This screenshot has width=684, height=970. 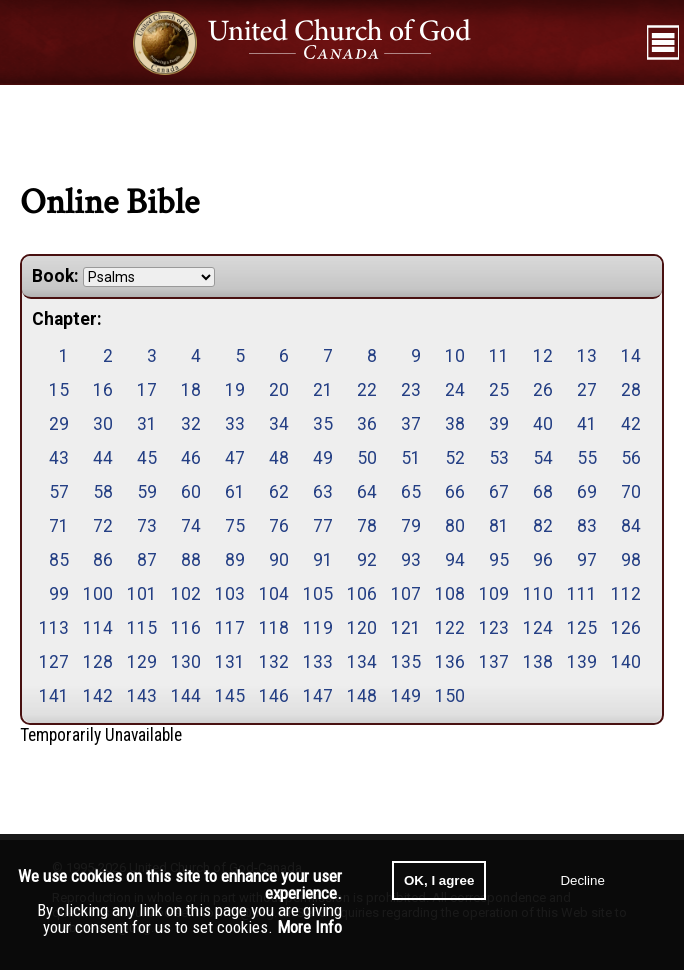 What do you see at coordinates (362, 696) in the screenshot?
I see `148` at bounding box center [362, 696].